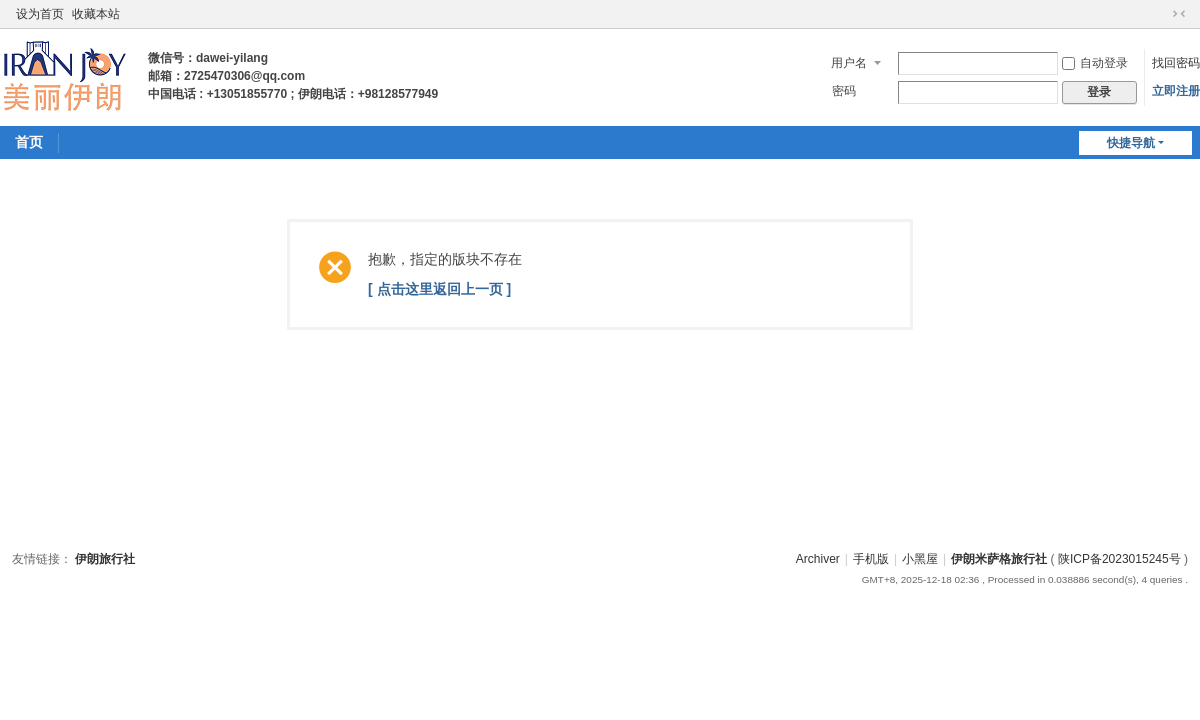 Image resolution: width=1200 pixels, height=720 pixels. What do you see at coordinates (29, 142) in the screenshot?
I see `首页` at bounding box center [29, 142].